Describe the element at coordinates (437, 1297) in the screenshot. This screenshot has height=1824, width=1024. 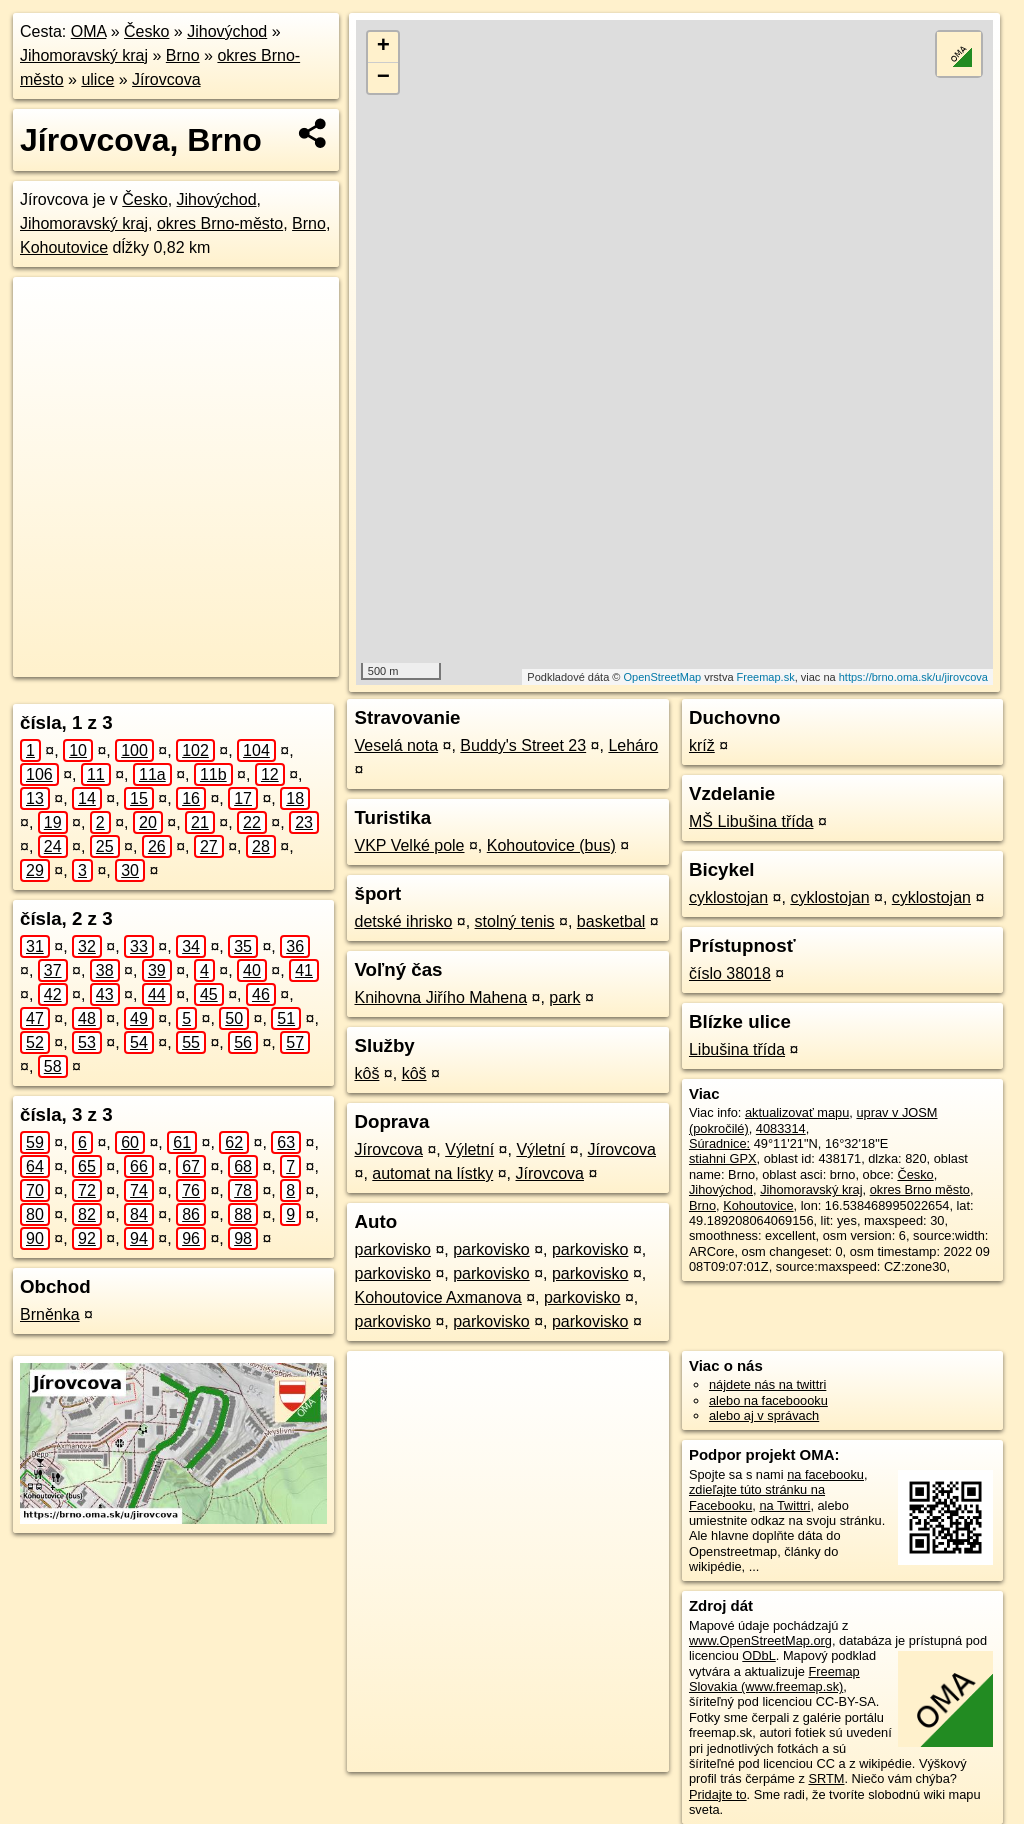
I see `Kohoutovice Axmanova` at that location.